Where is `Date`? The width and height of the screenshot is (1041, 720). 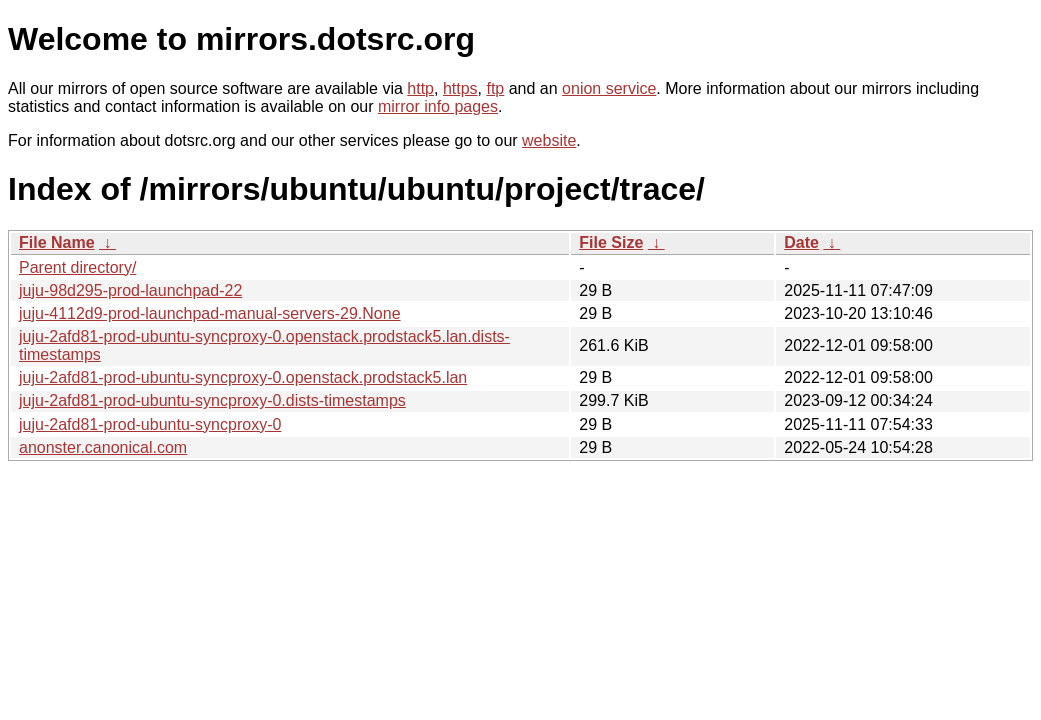
Date is located at coordinates (801, 242).